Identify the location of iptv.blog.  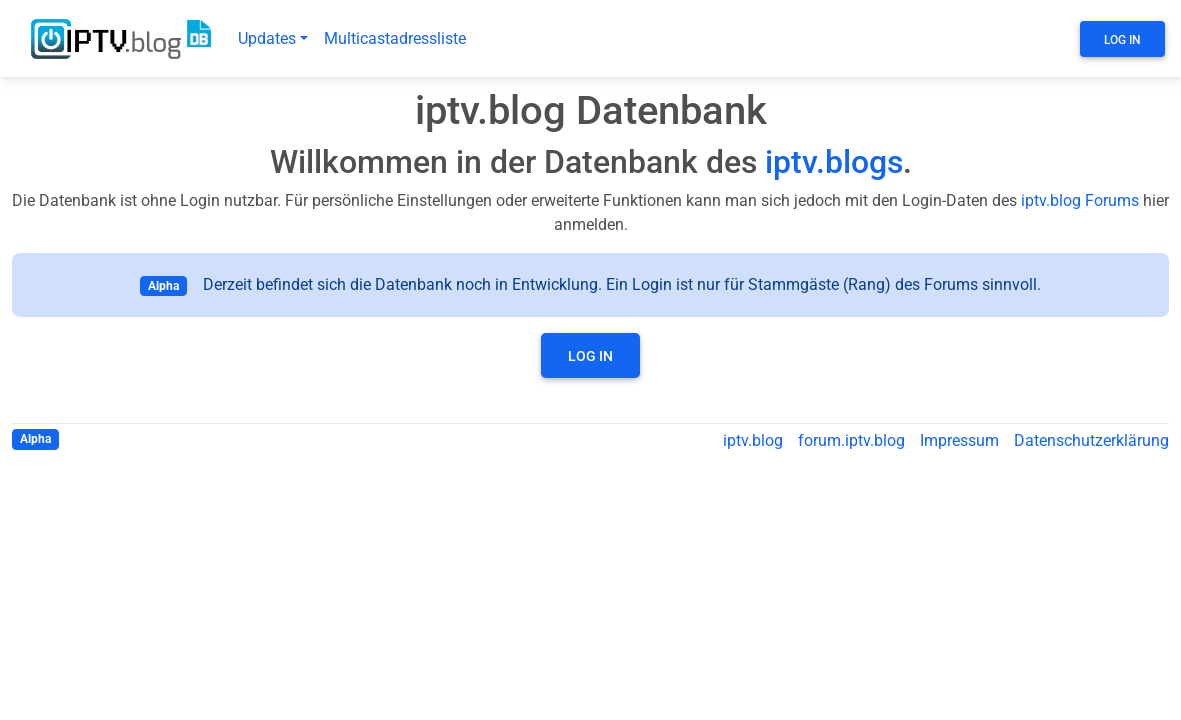
(753, 440).